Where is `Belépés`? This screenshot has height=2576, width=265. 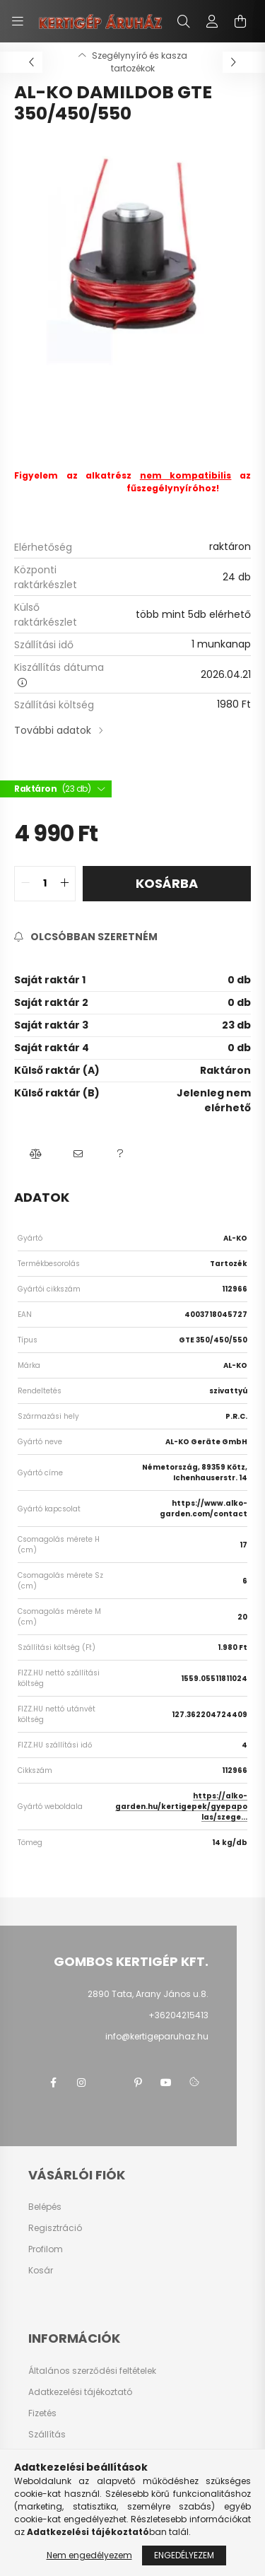 Belépés is located at coordinates (44, 2207).